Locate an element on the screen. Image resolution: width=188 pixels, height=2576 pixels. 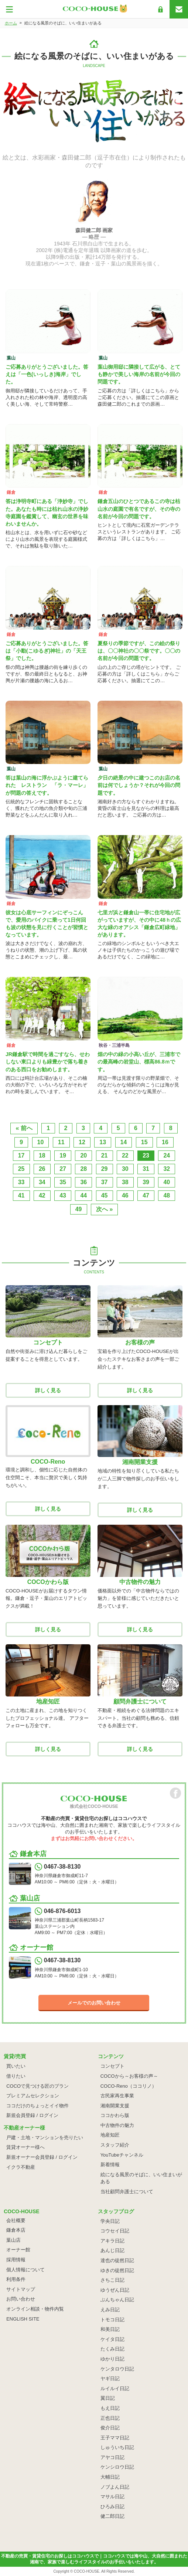
ENGLISH SITE is located at coordinates (23, 2319).